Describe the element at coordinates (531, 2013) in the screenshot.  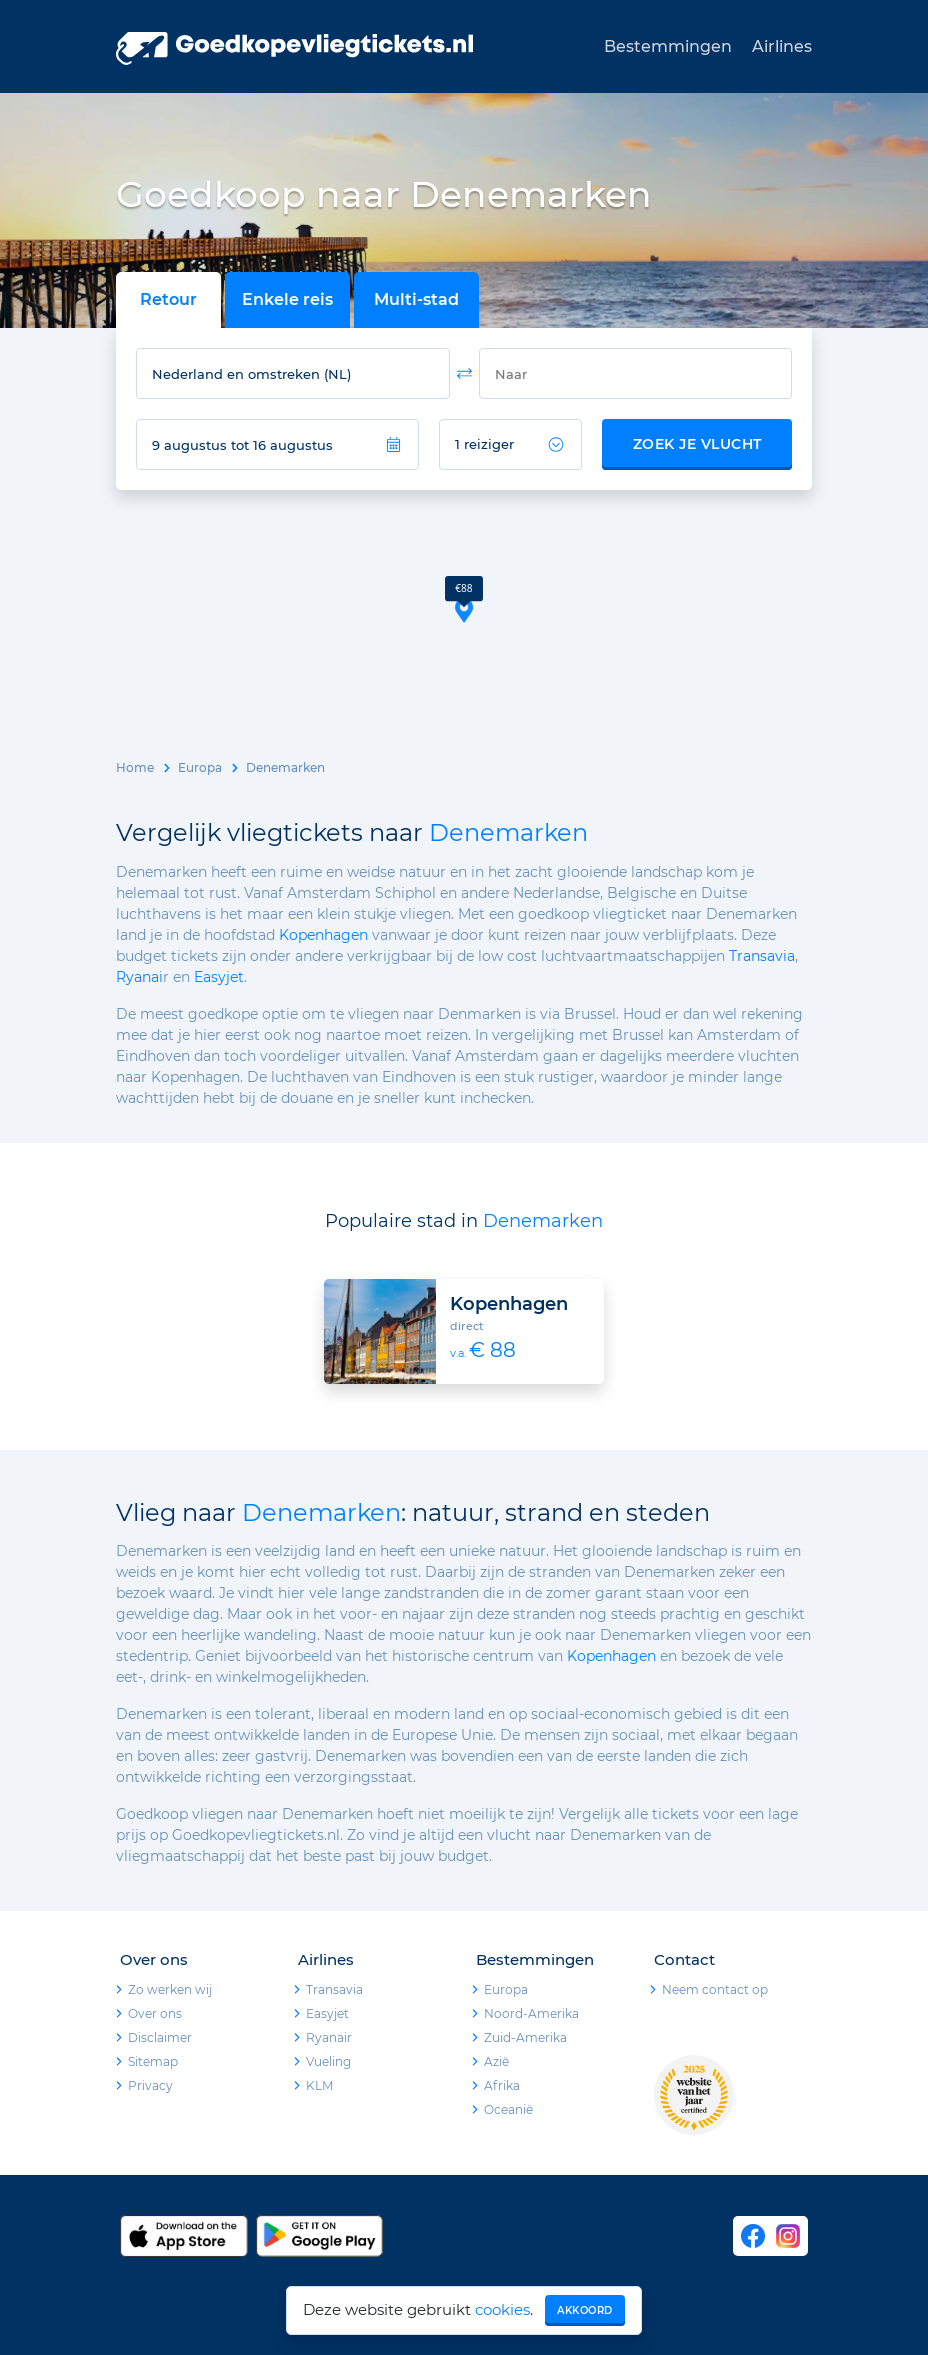
I see `Noord-Amerika` at that location.